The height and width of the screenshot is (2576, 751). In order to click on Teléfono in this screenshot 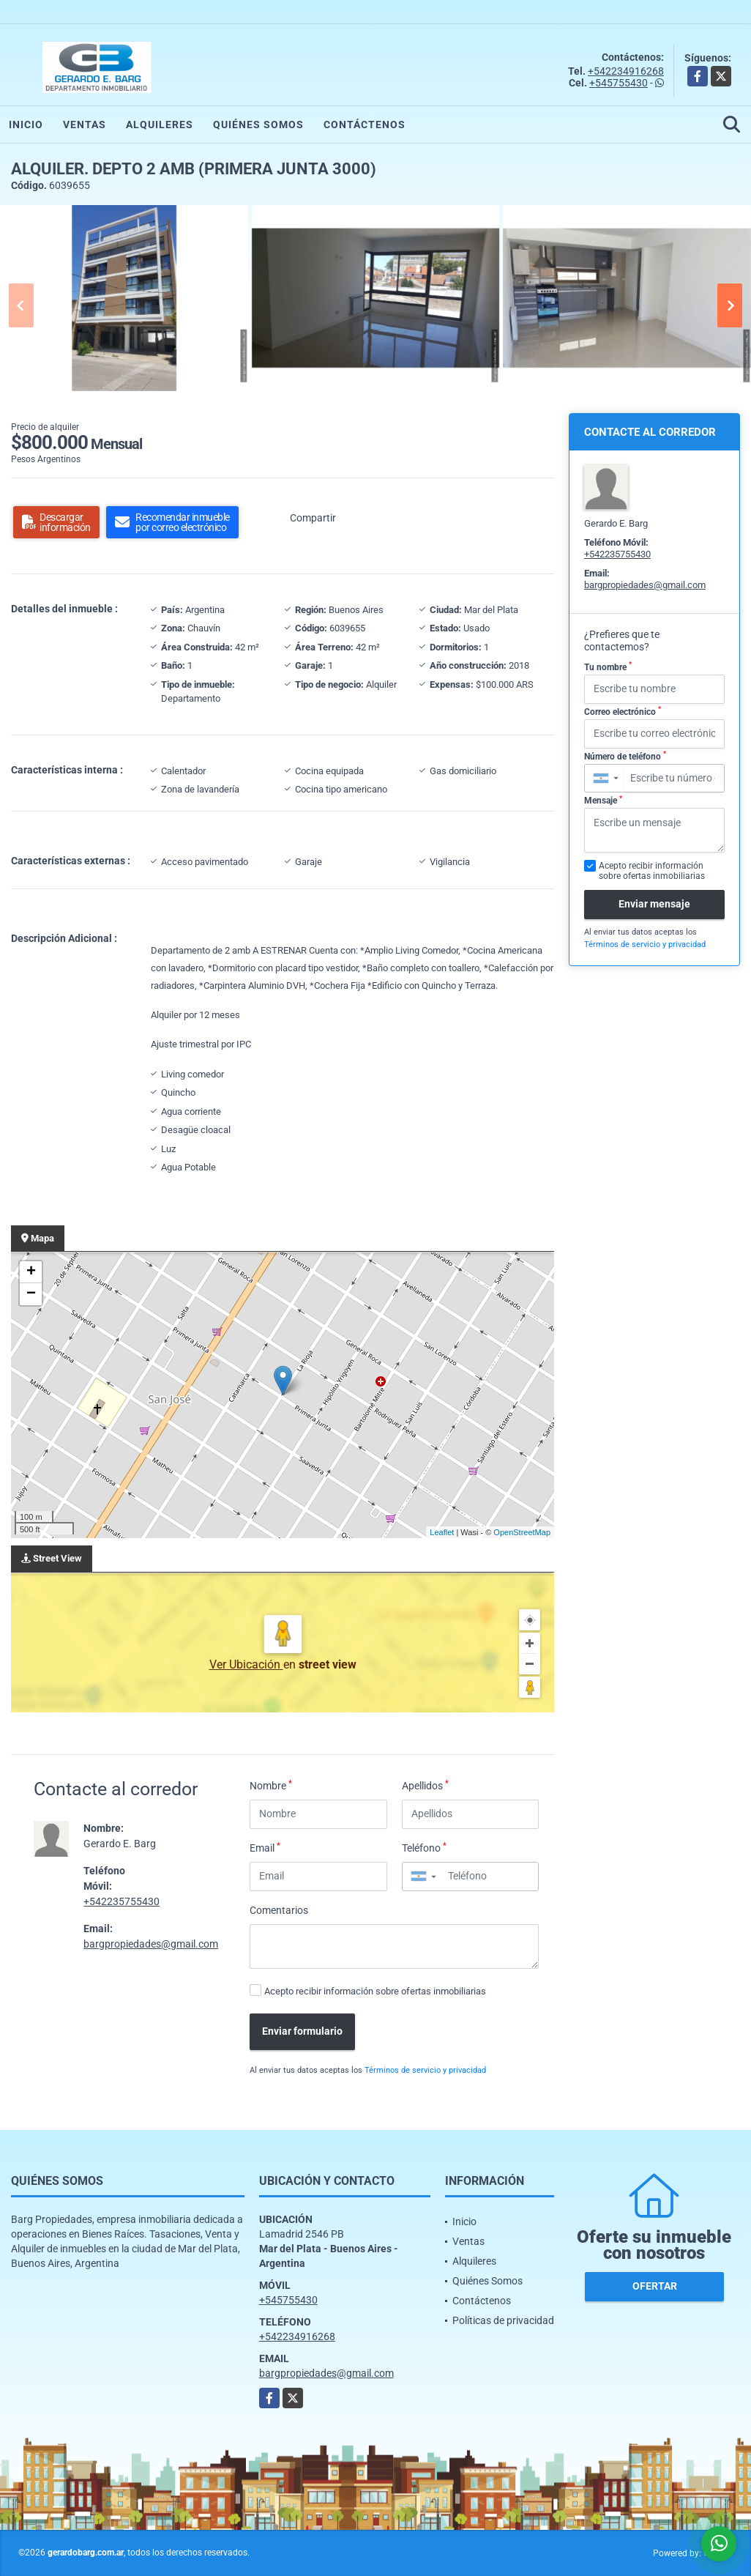, I will do `click(424, 1847)`.